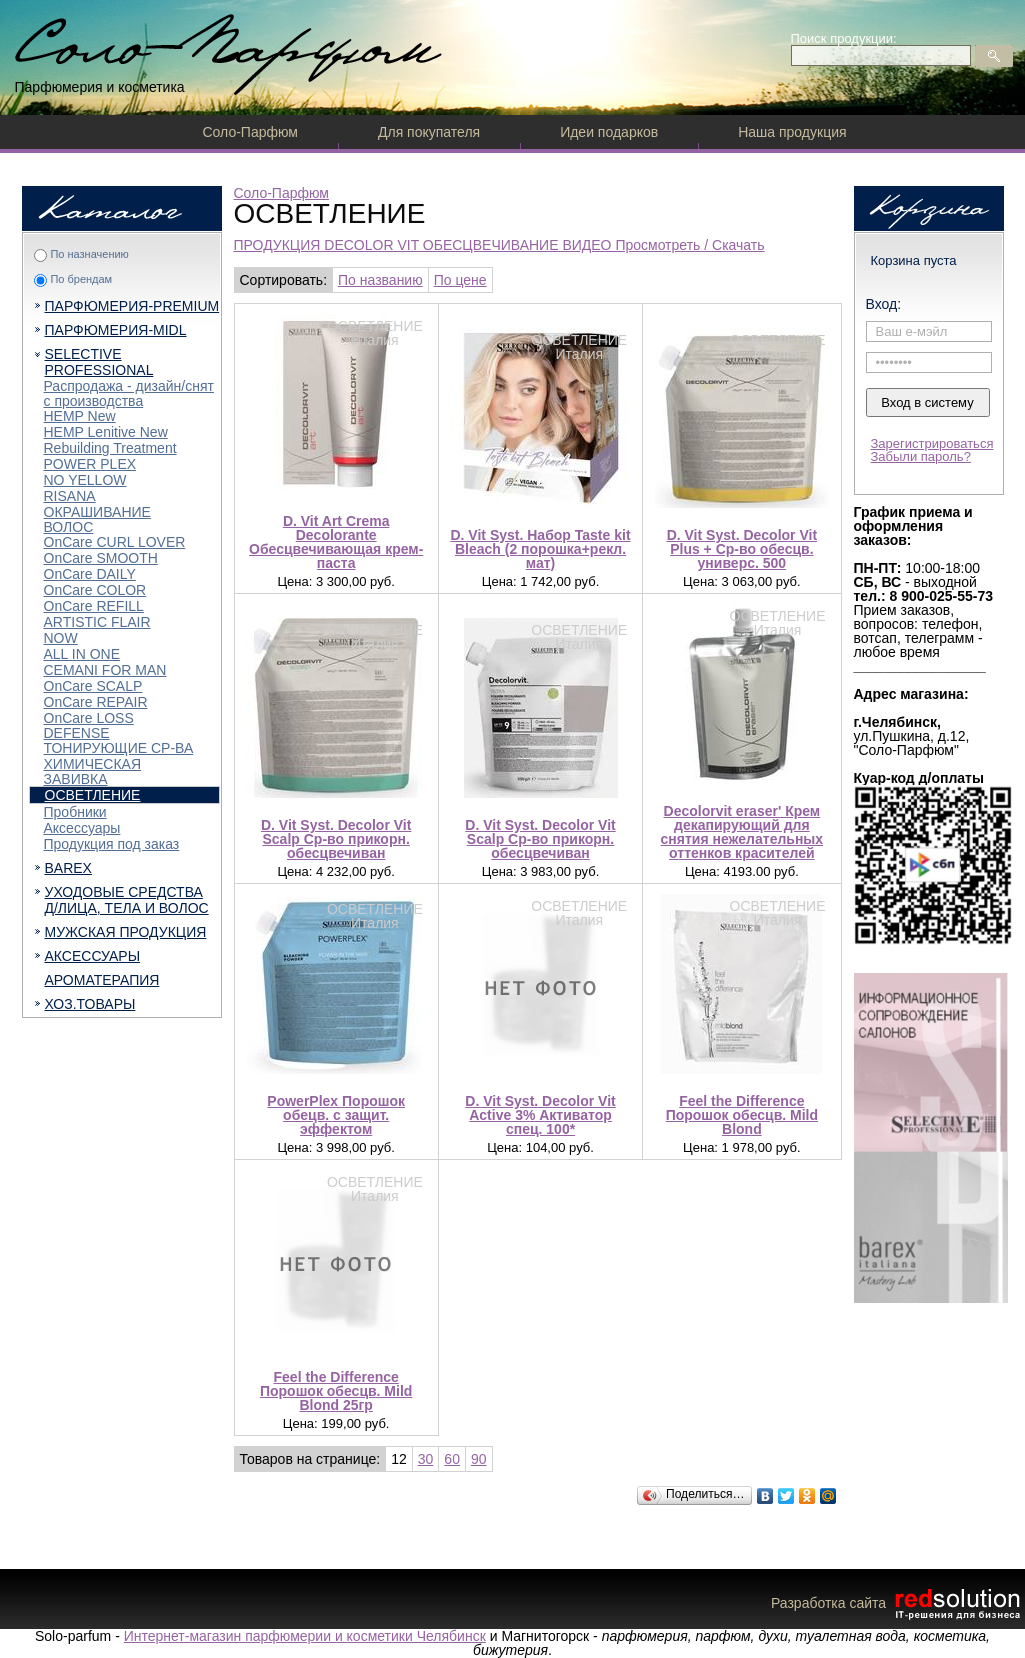 This screenshot has height=1658, width=1025. I want to click on Decolorvit eraser' Крем декапирующий для снятия нежелательных оттенков красителей, so click(742, 832).